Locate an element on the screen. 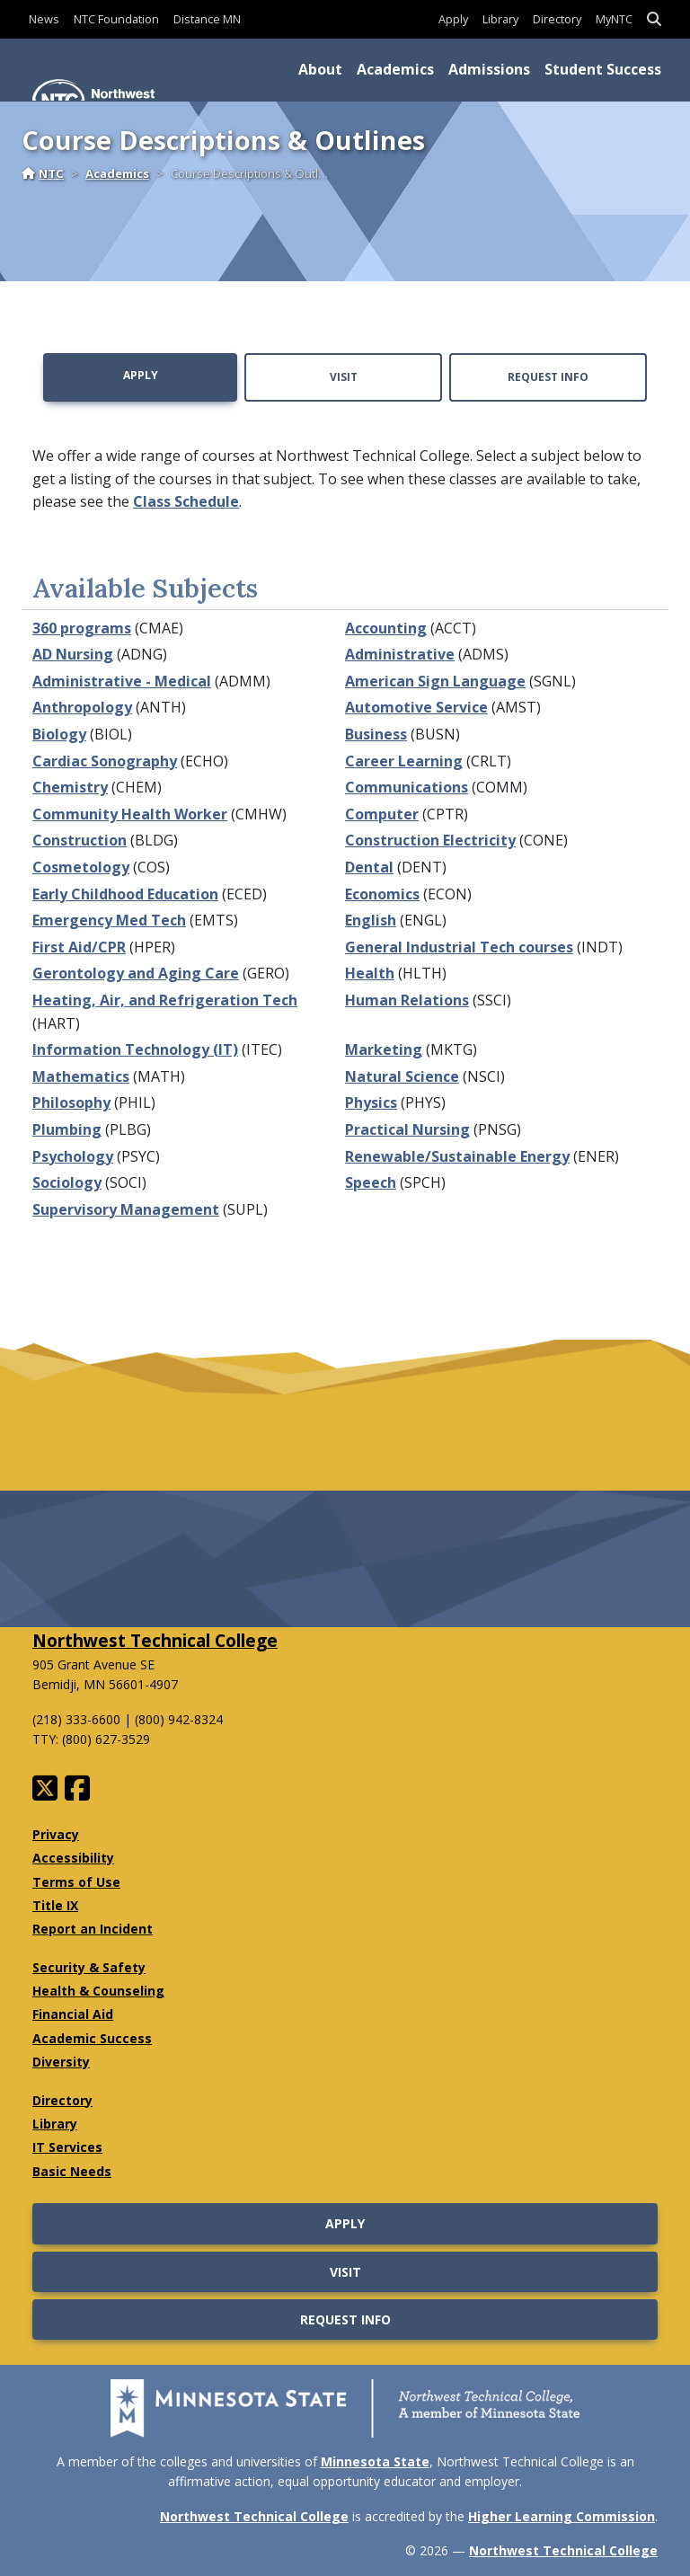  Security & Safety is located at coordinates (89, 1967).